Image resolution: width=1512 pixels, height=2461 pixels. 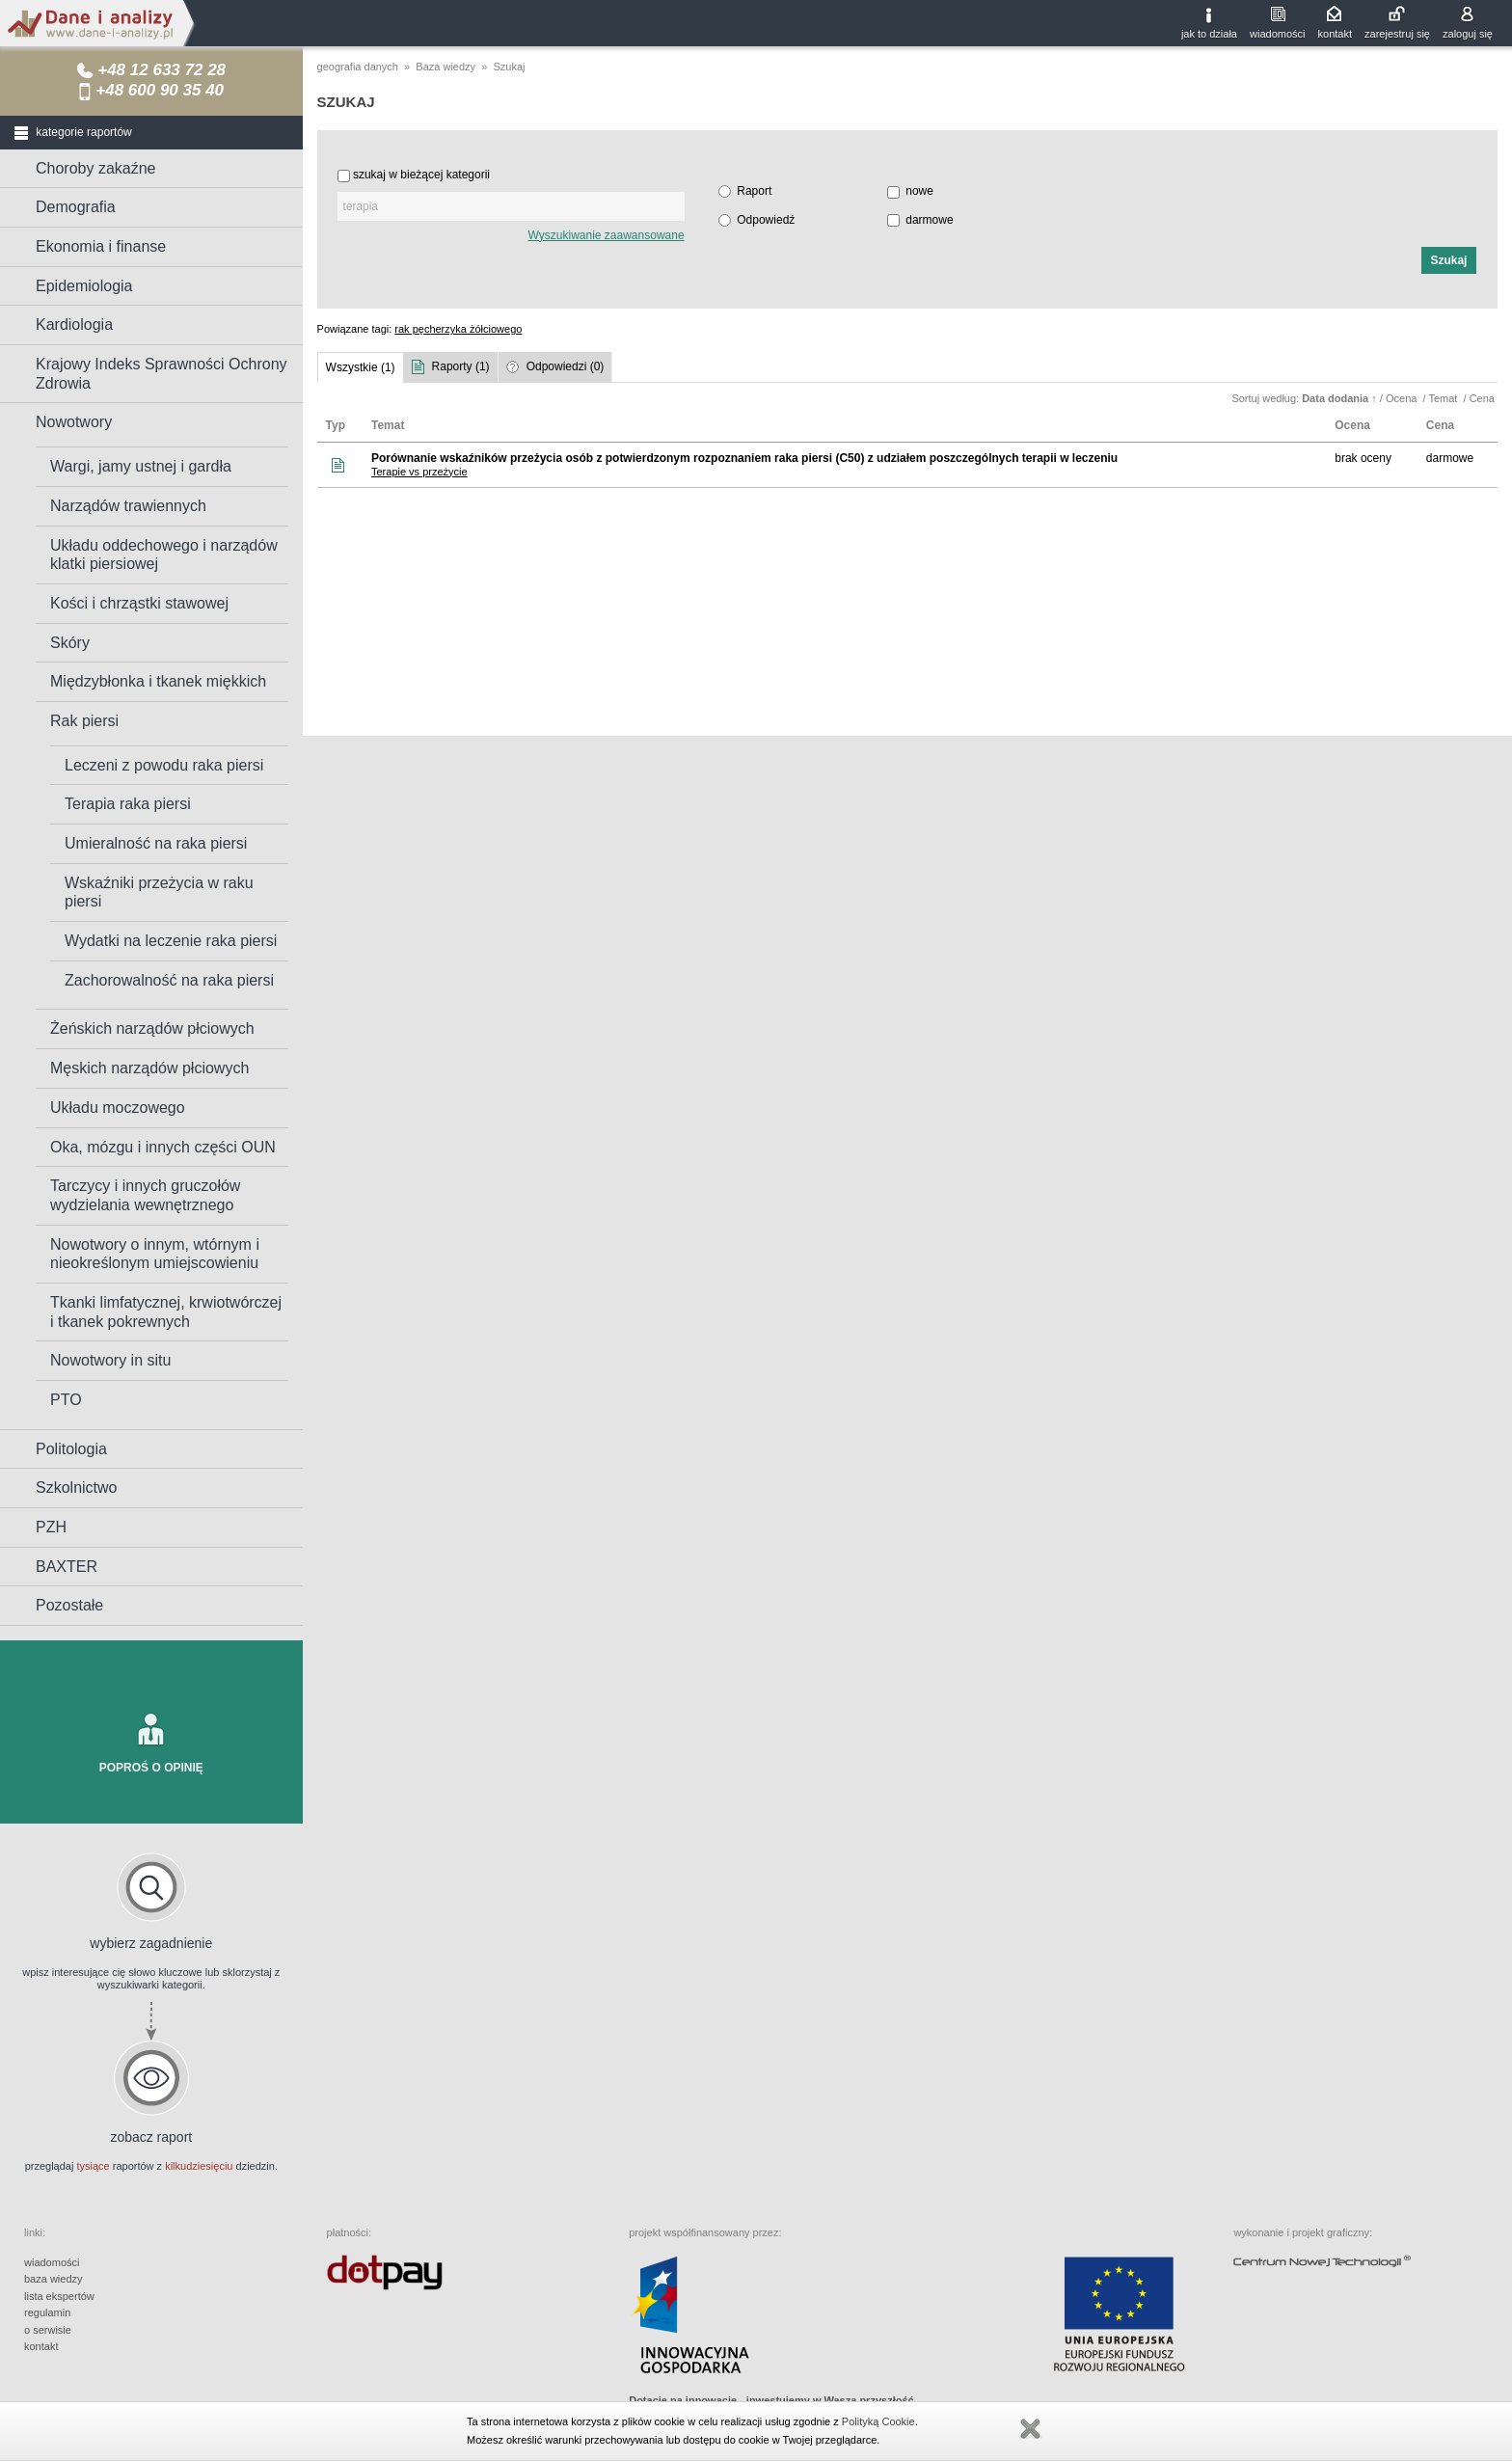 What do you see at coordinates (140, 466) in the screenshot?
I see `Wargi, jamy ustnej i gardła` at bounding box center [140, 466].